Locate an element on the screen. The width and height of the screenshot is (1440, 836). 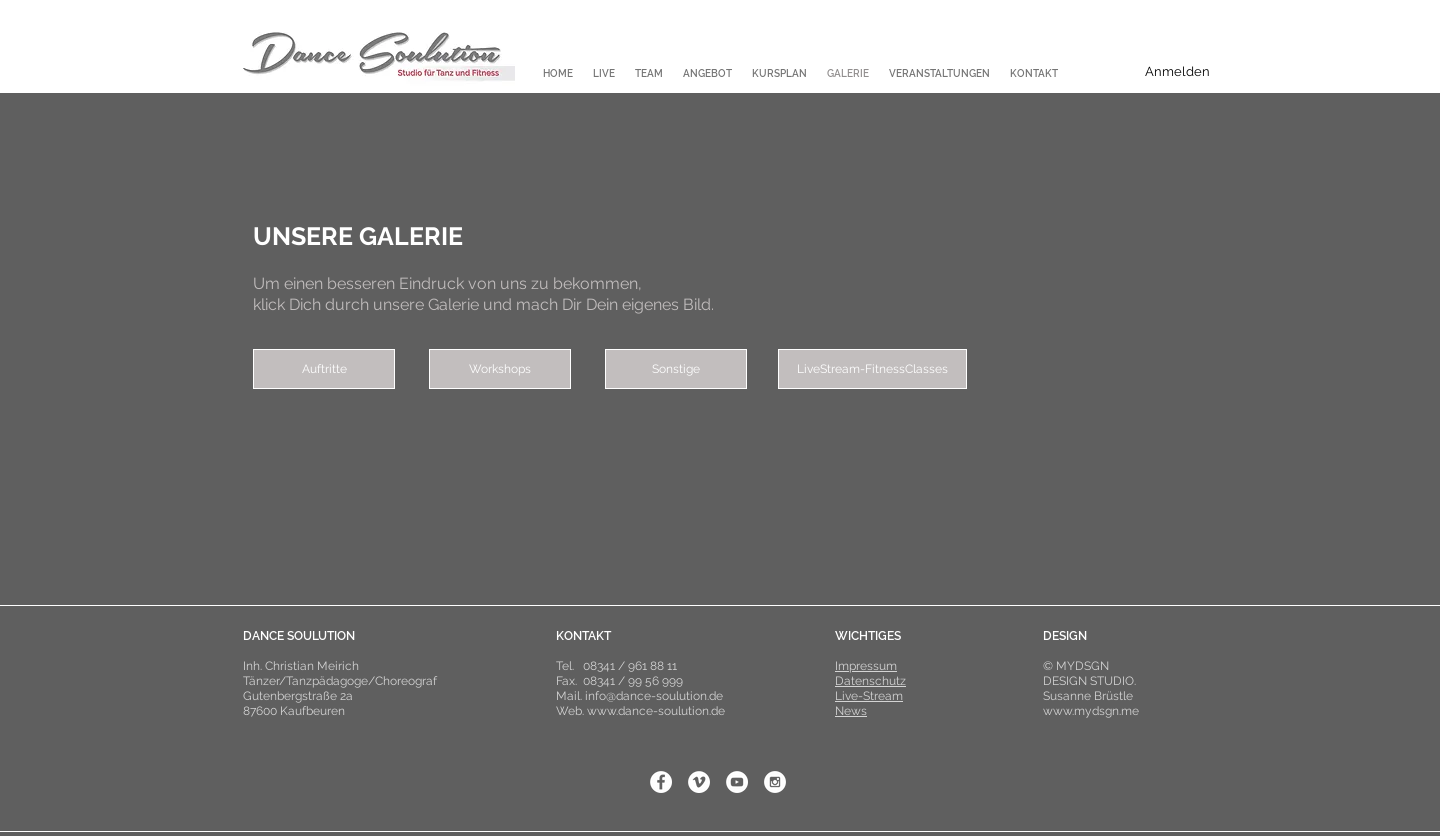
[Facebook - White Circle] is located at coordinates (661, 782).